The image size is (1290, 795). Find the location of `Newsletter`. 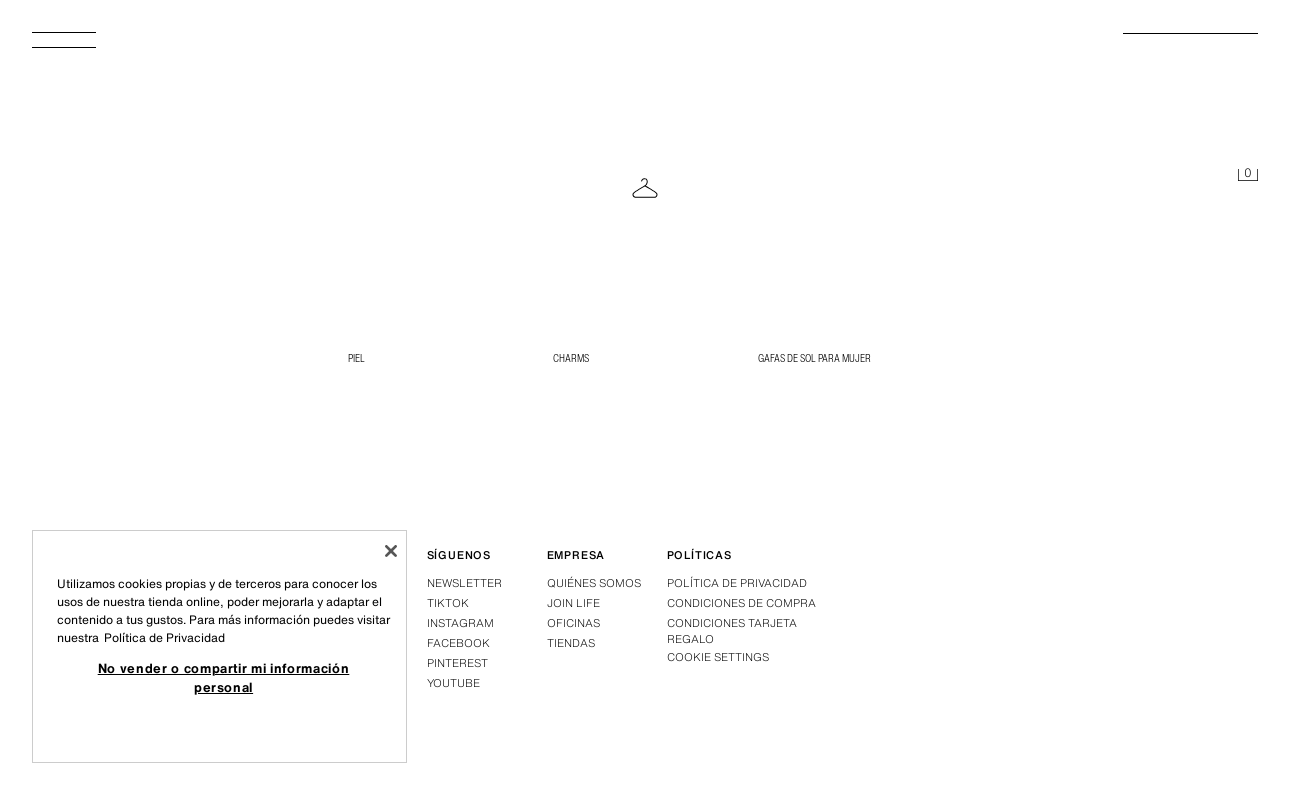

Newsletter is located at coordinates (464, 583).